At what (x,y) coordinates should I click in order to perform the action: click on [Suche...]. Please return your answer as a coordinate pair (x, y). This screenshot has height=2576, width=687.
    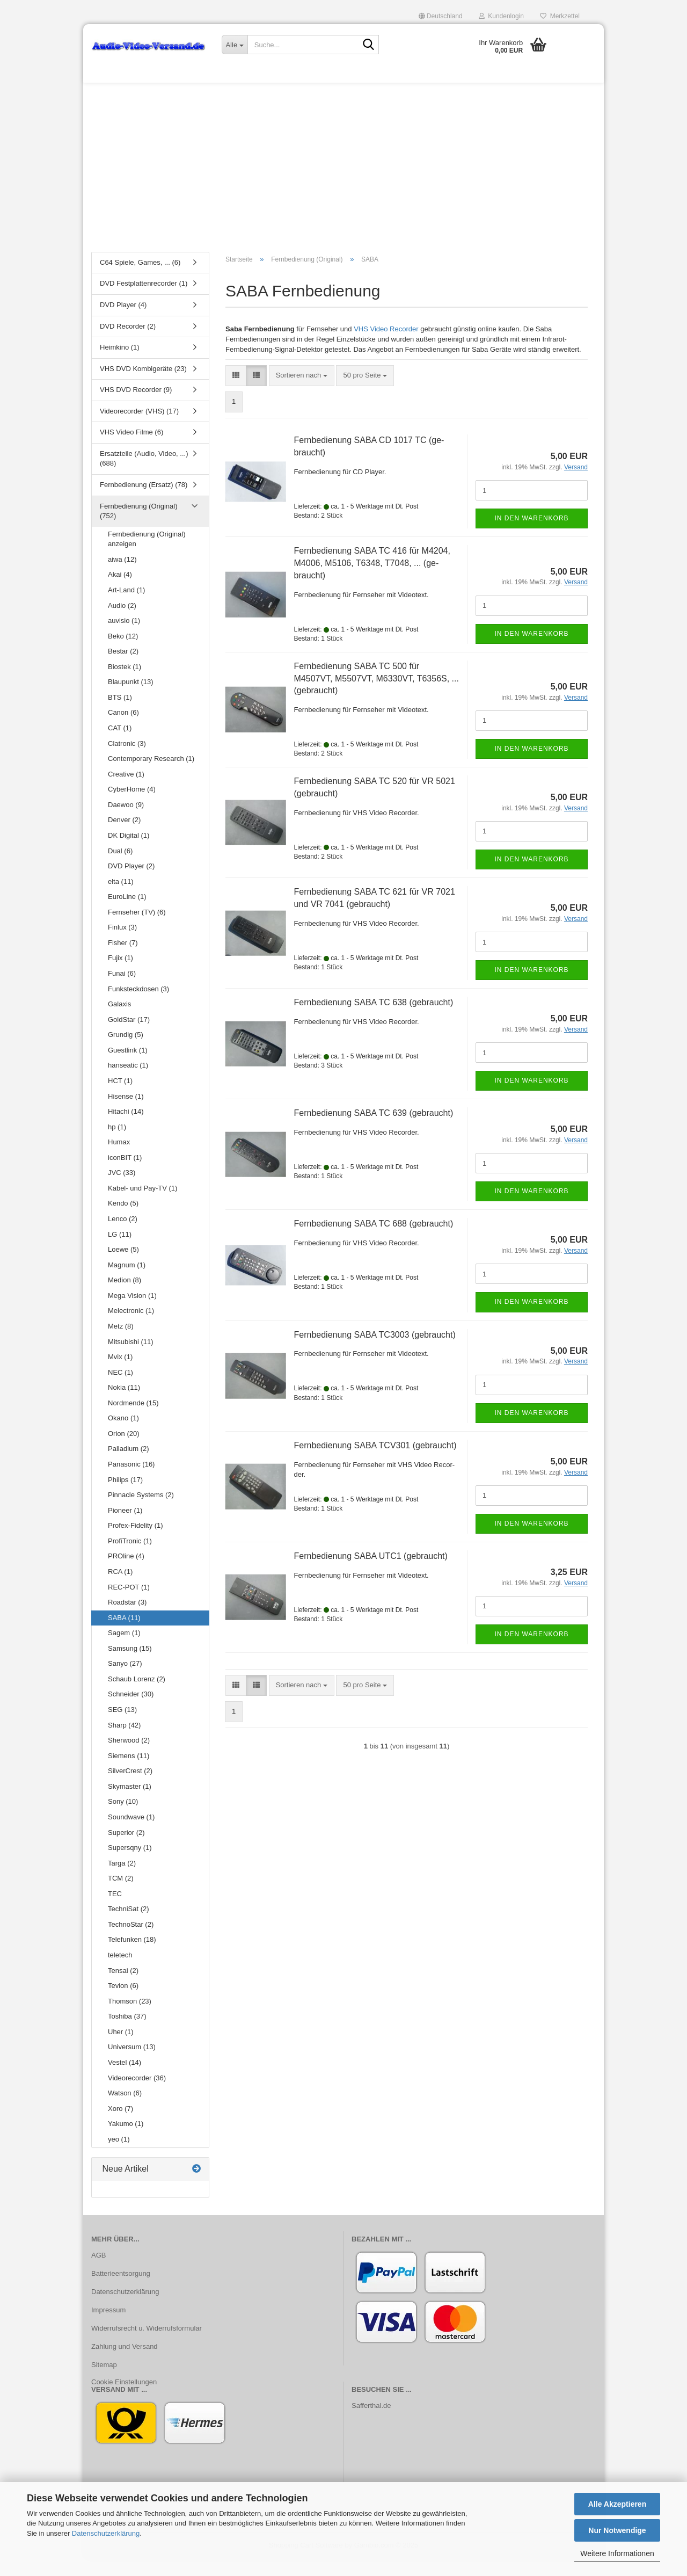
    Looking at the image, I should click on (234, 44).